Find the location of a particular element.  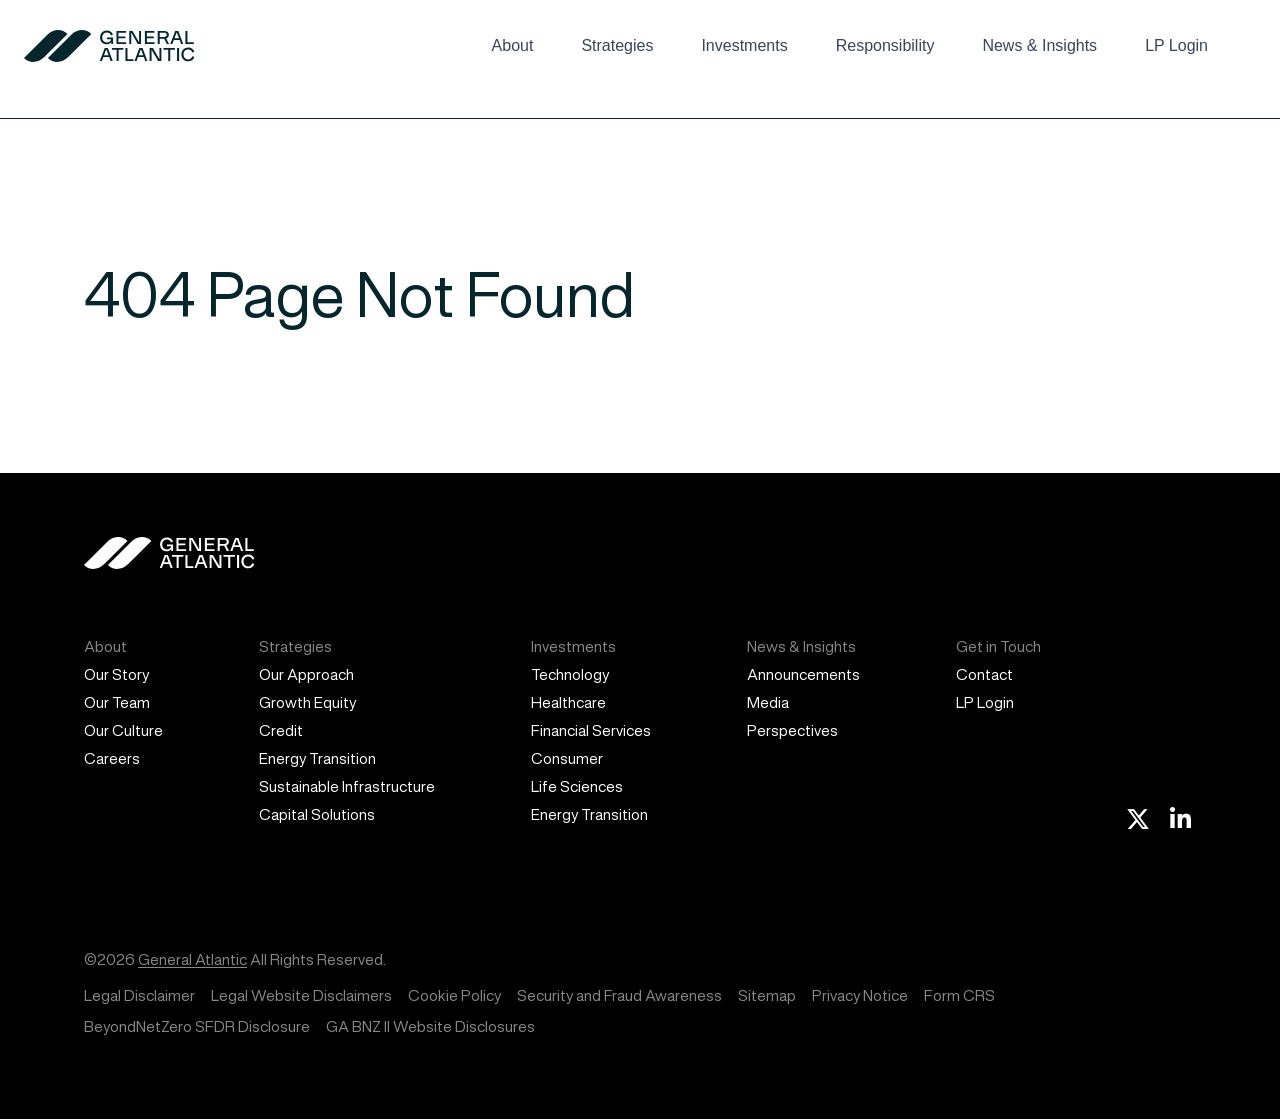

Contact is located at coordinates (984, 674).